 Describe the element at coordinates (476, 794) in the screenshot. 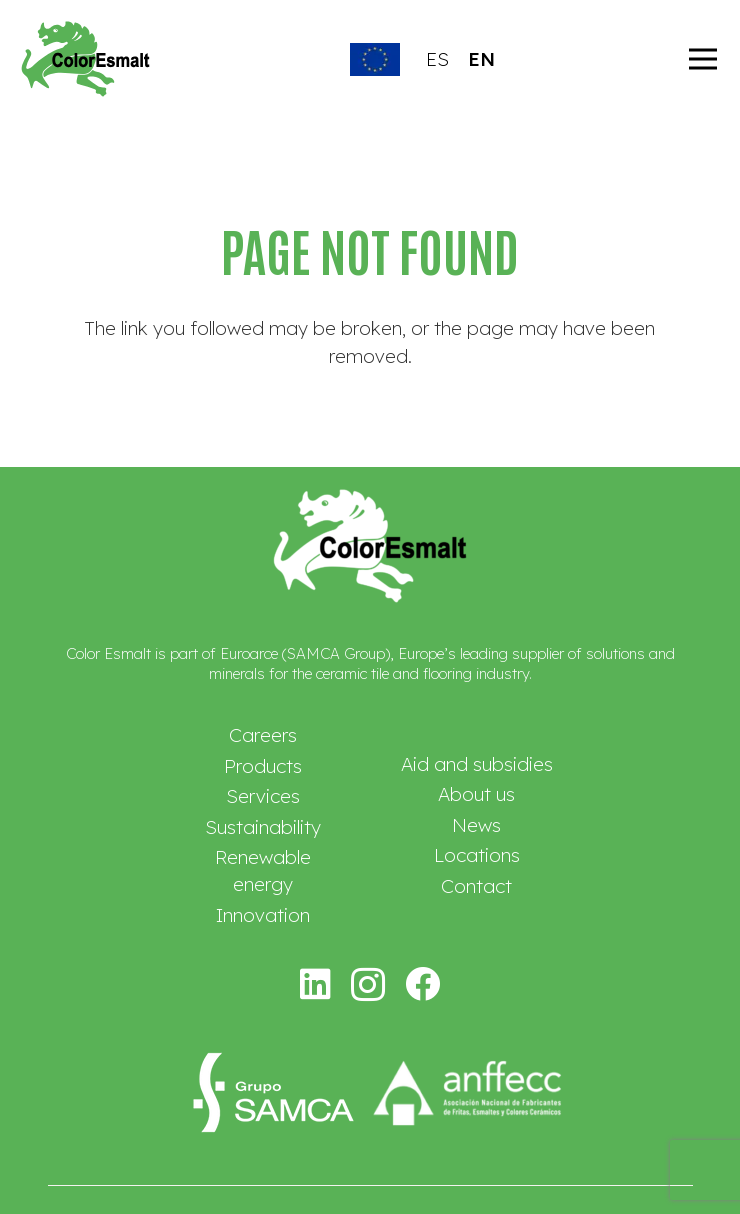

I see `About us` at that location.